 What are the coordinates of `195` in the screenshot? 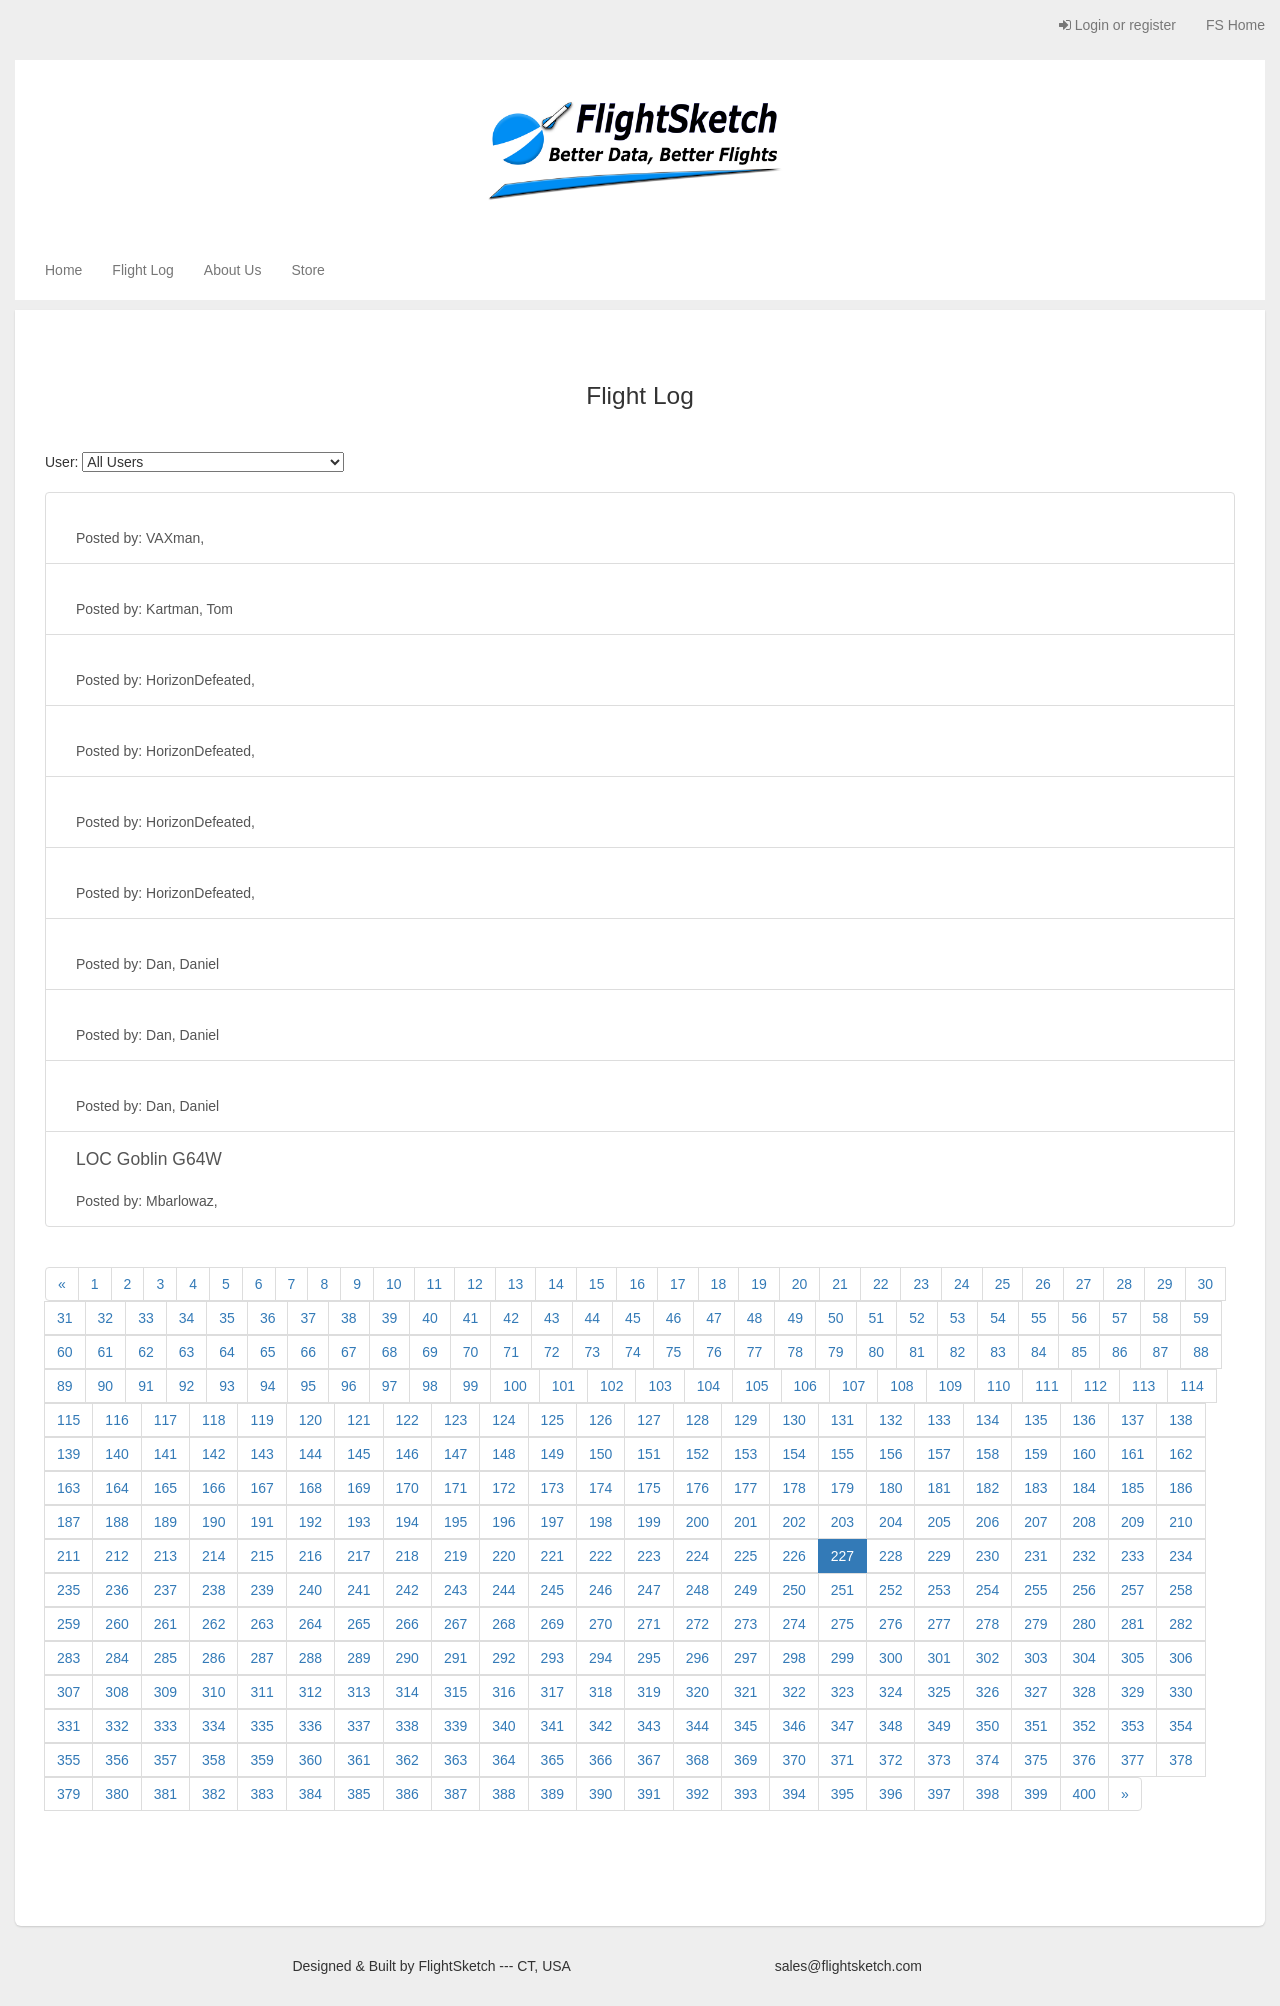 It's located at (455, 1522).